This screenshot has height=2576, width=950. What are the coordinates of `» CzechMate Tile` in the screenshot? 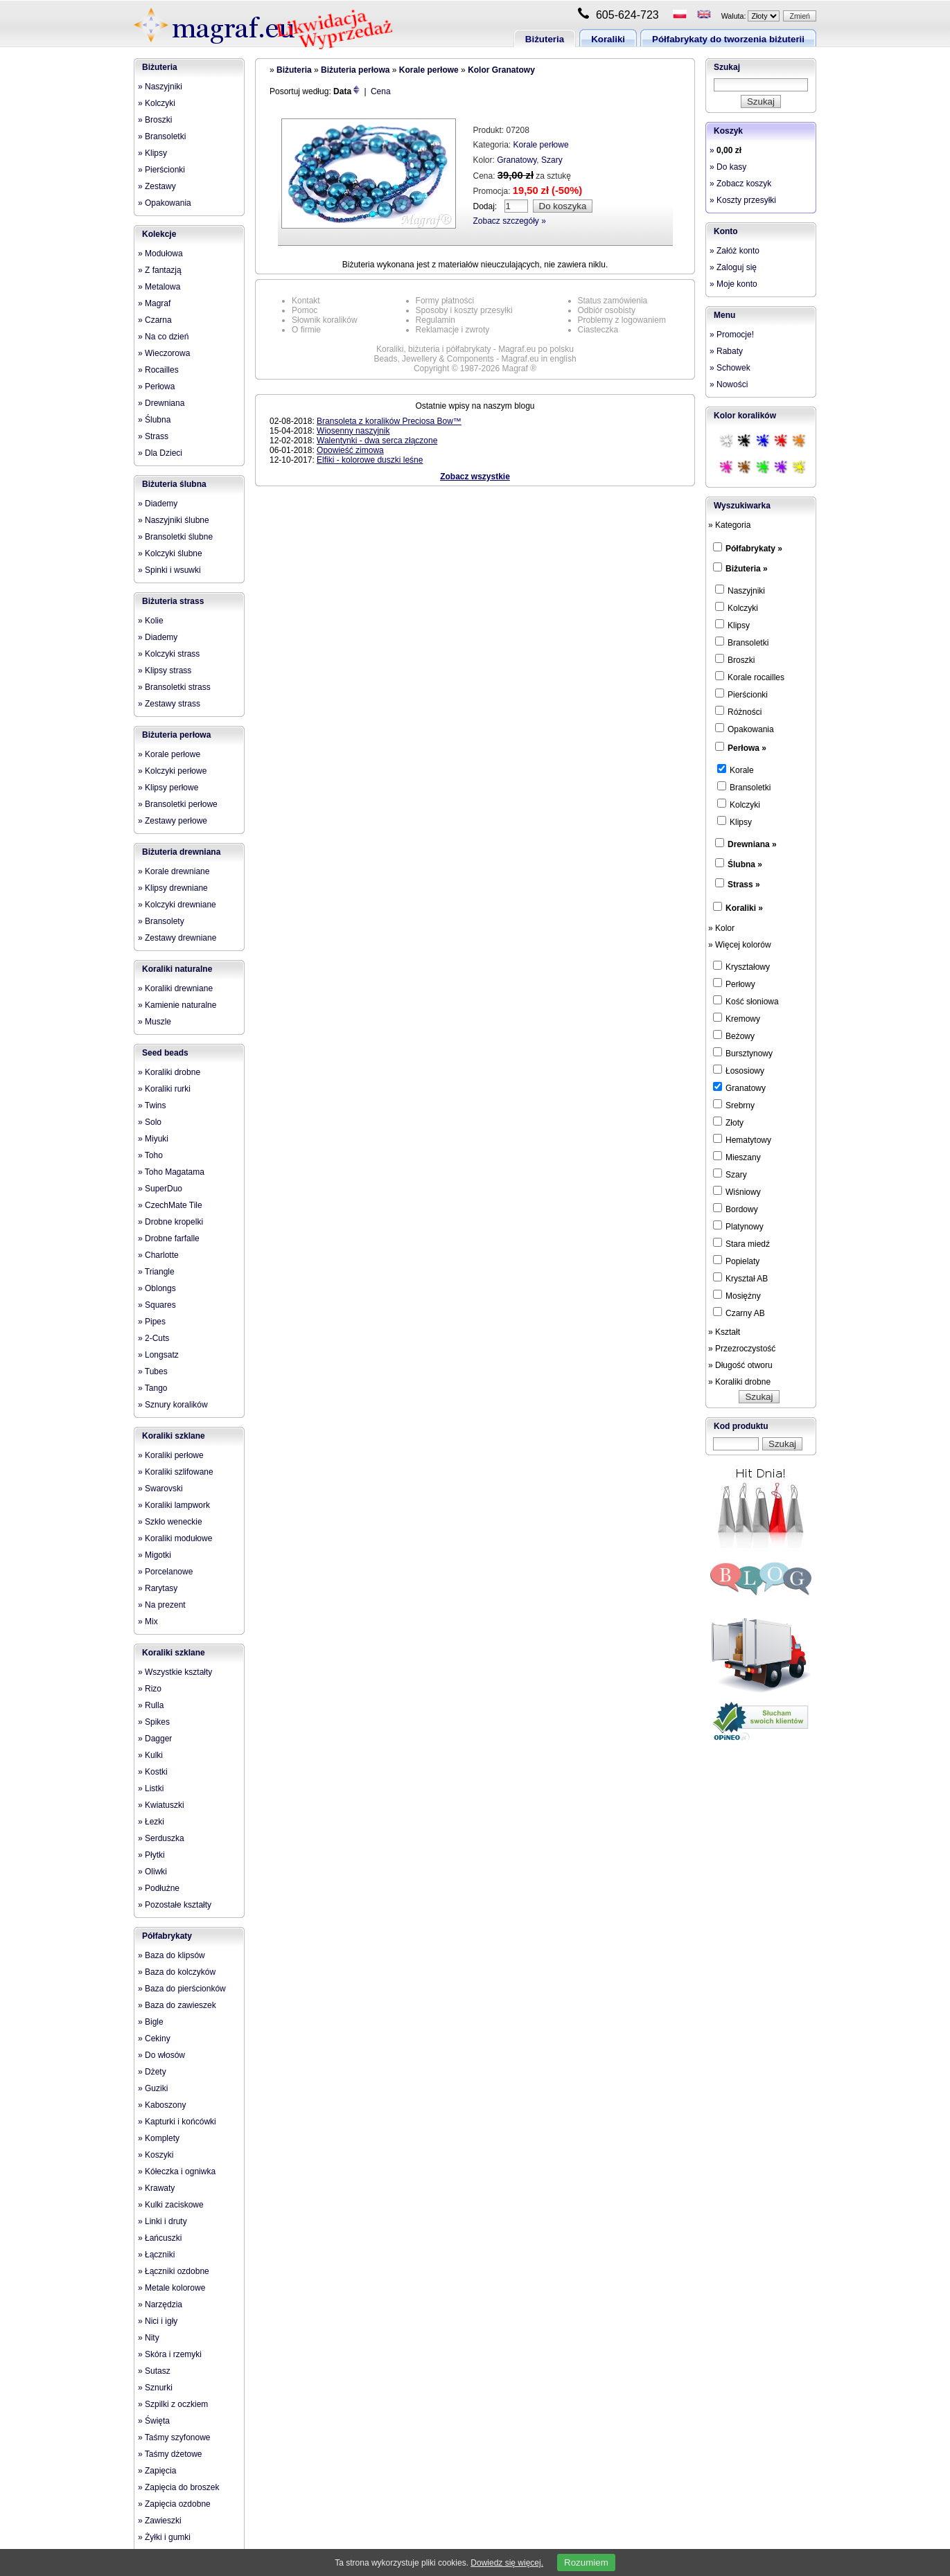 It's located at (170, 1205).